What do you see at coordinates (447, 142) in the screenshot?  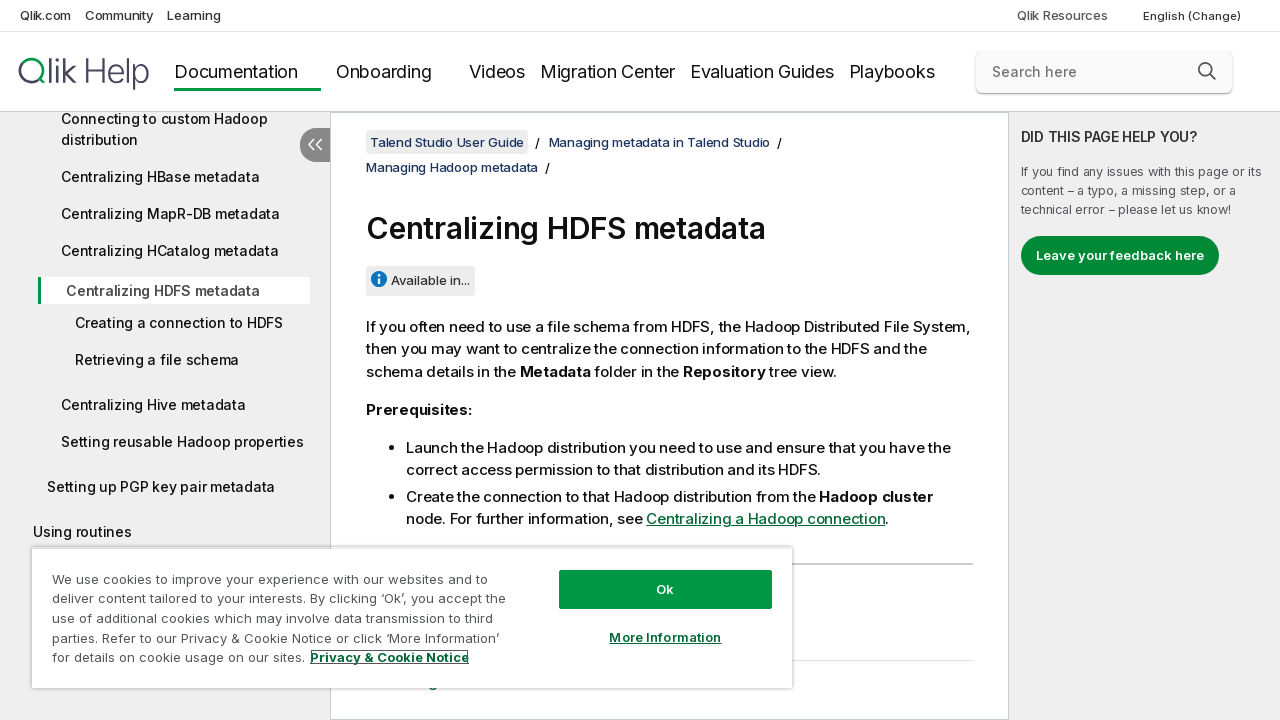 I see `Talend Studio User Guide` at bounding box center [447, 142].